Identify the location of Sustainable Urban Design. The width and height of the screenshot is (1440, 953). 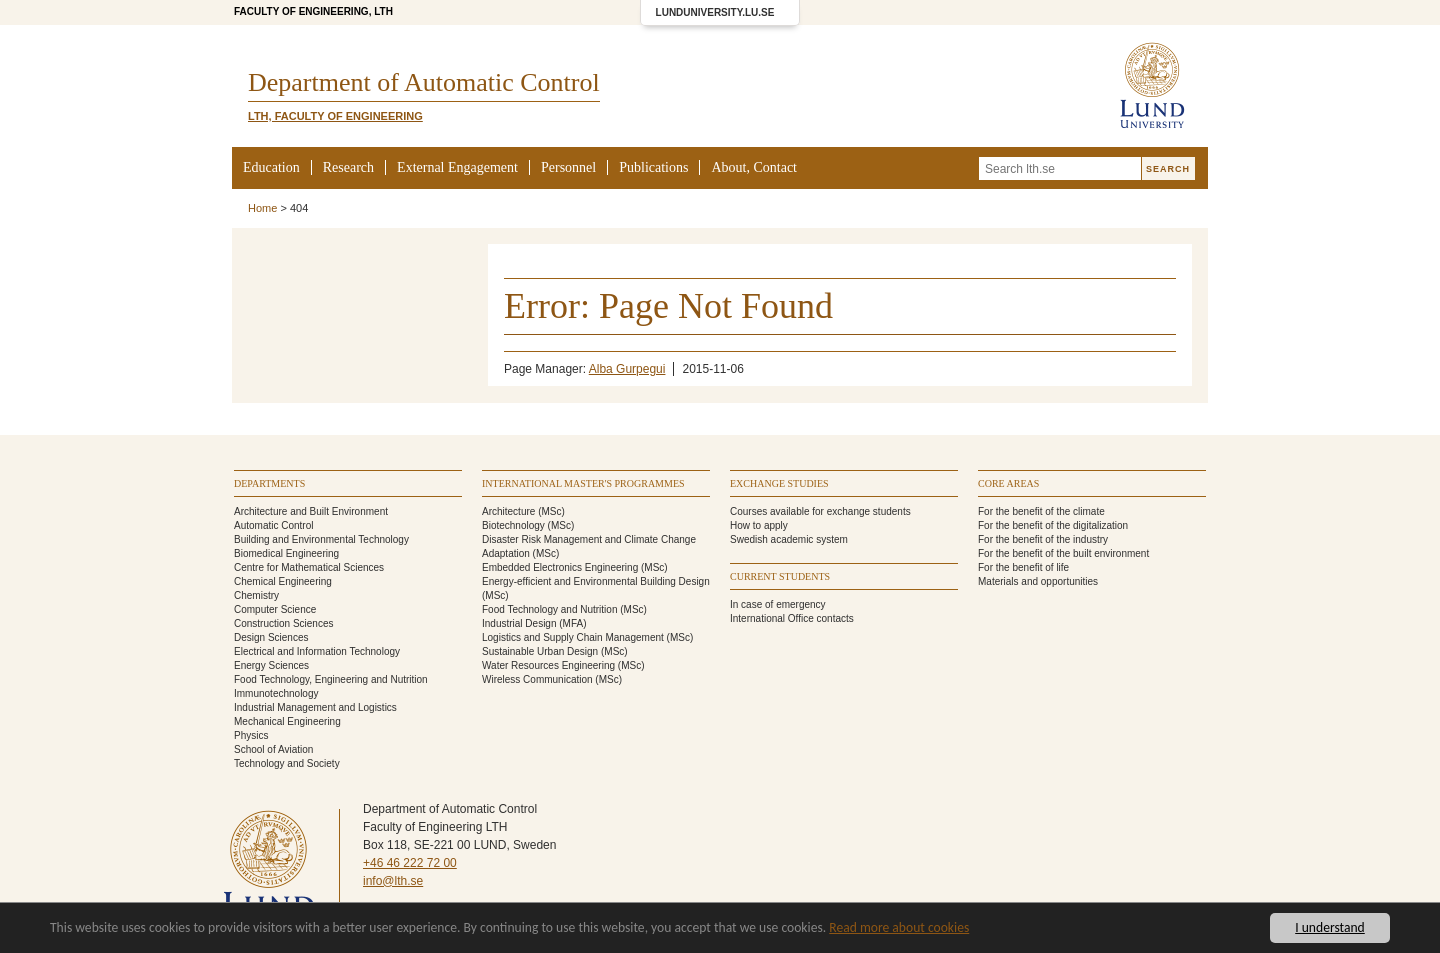
(540, 651).